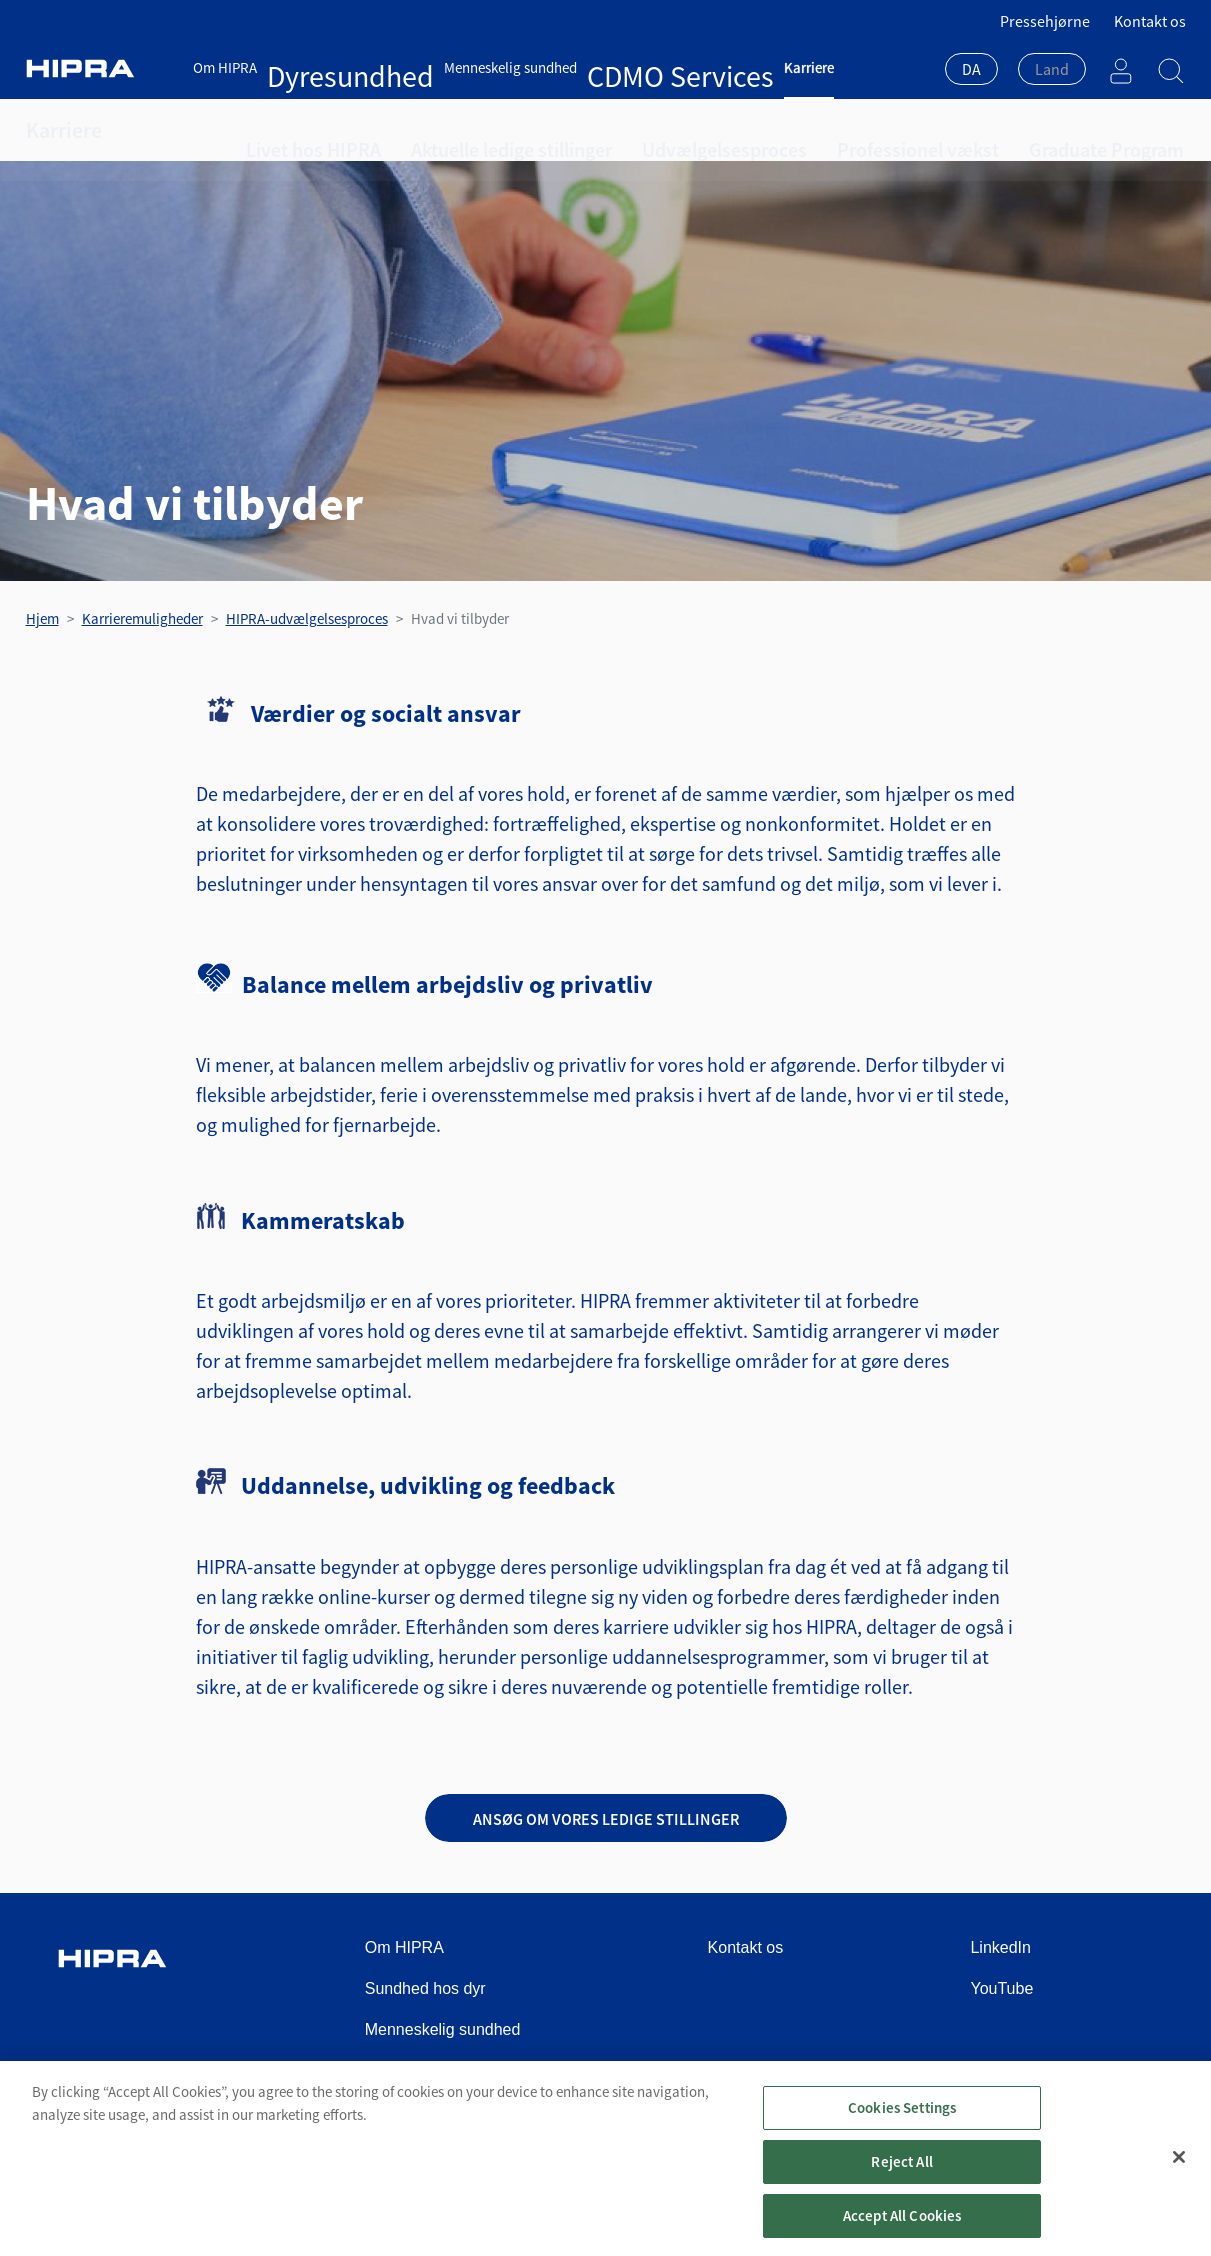  Describe the element at coordinates (971, 71) in the screenshot. I see `[combobox]` at that location.